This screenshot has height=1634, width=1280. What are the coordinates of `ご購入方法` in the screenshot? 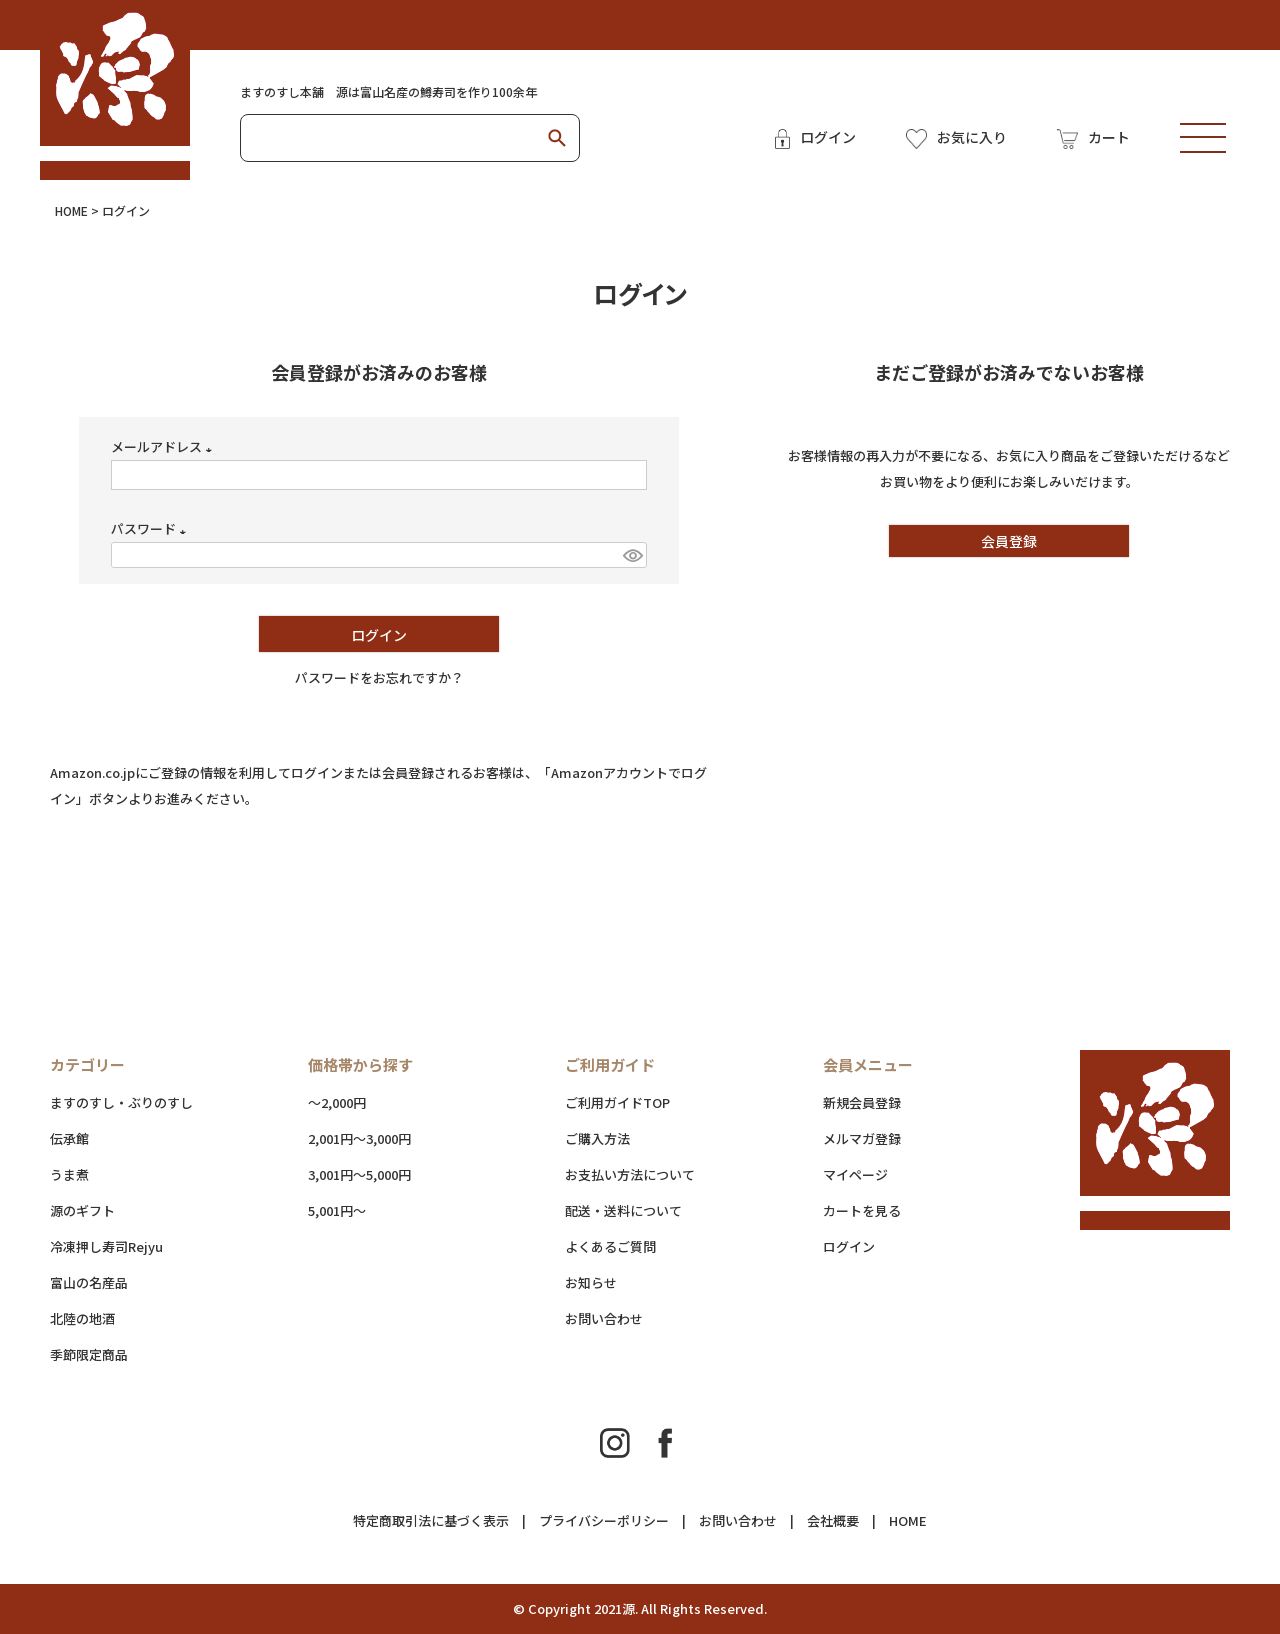 It's located at (597, 1138).